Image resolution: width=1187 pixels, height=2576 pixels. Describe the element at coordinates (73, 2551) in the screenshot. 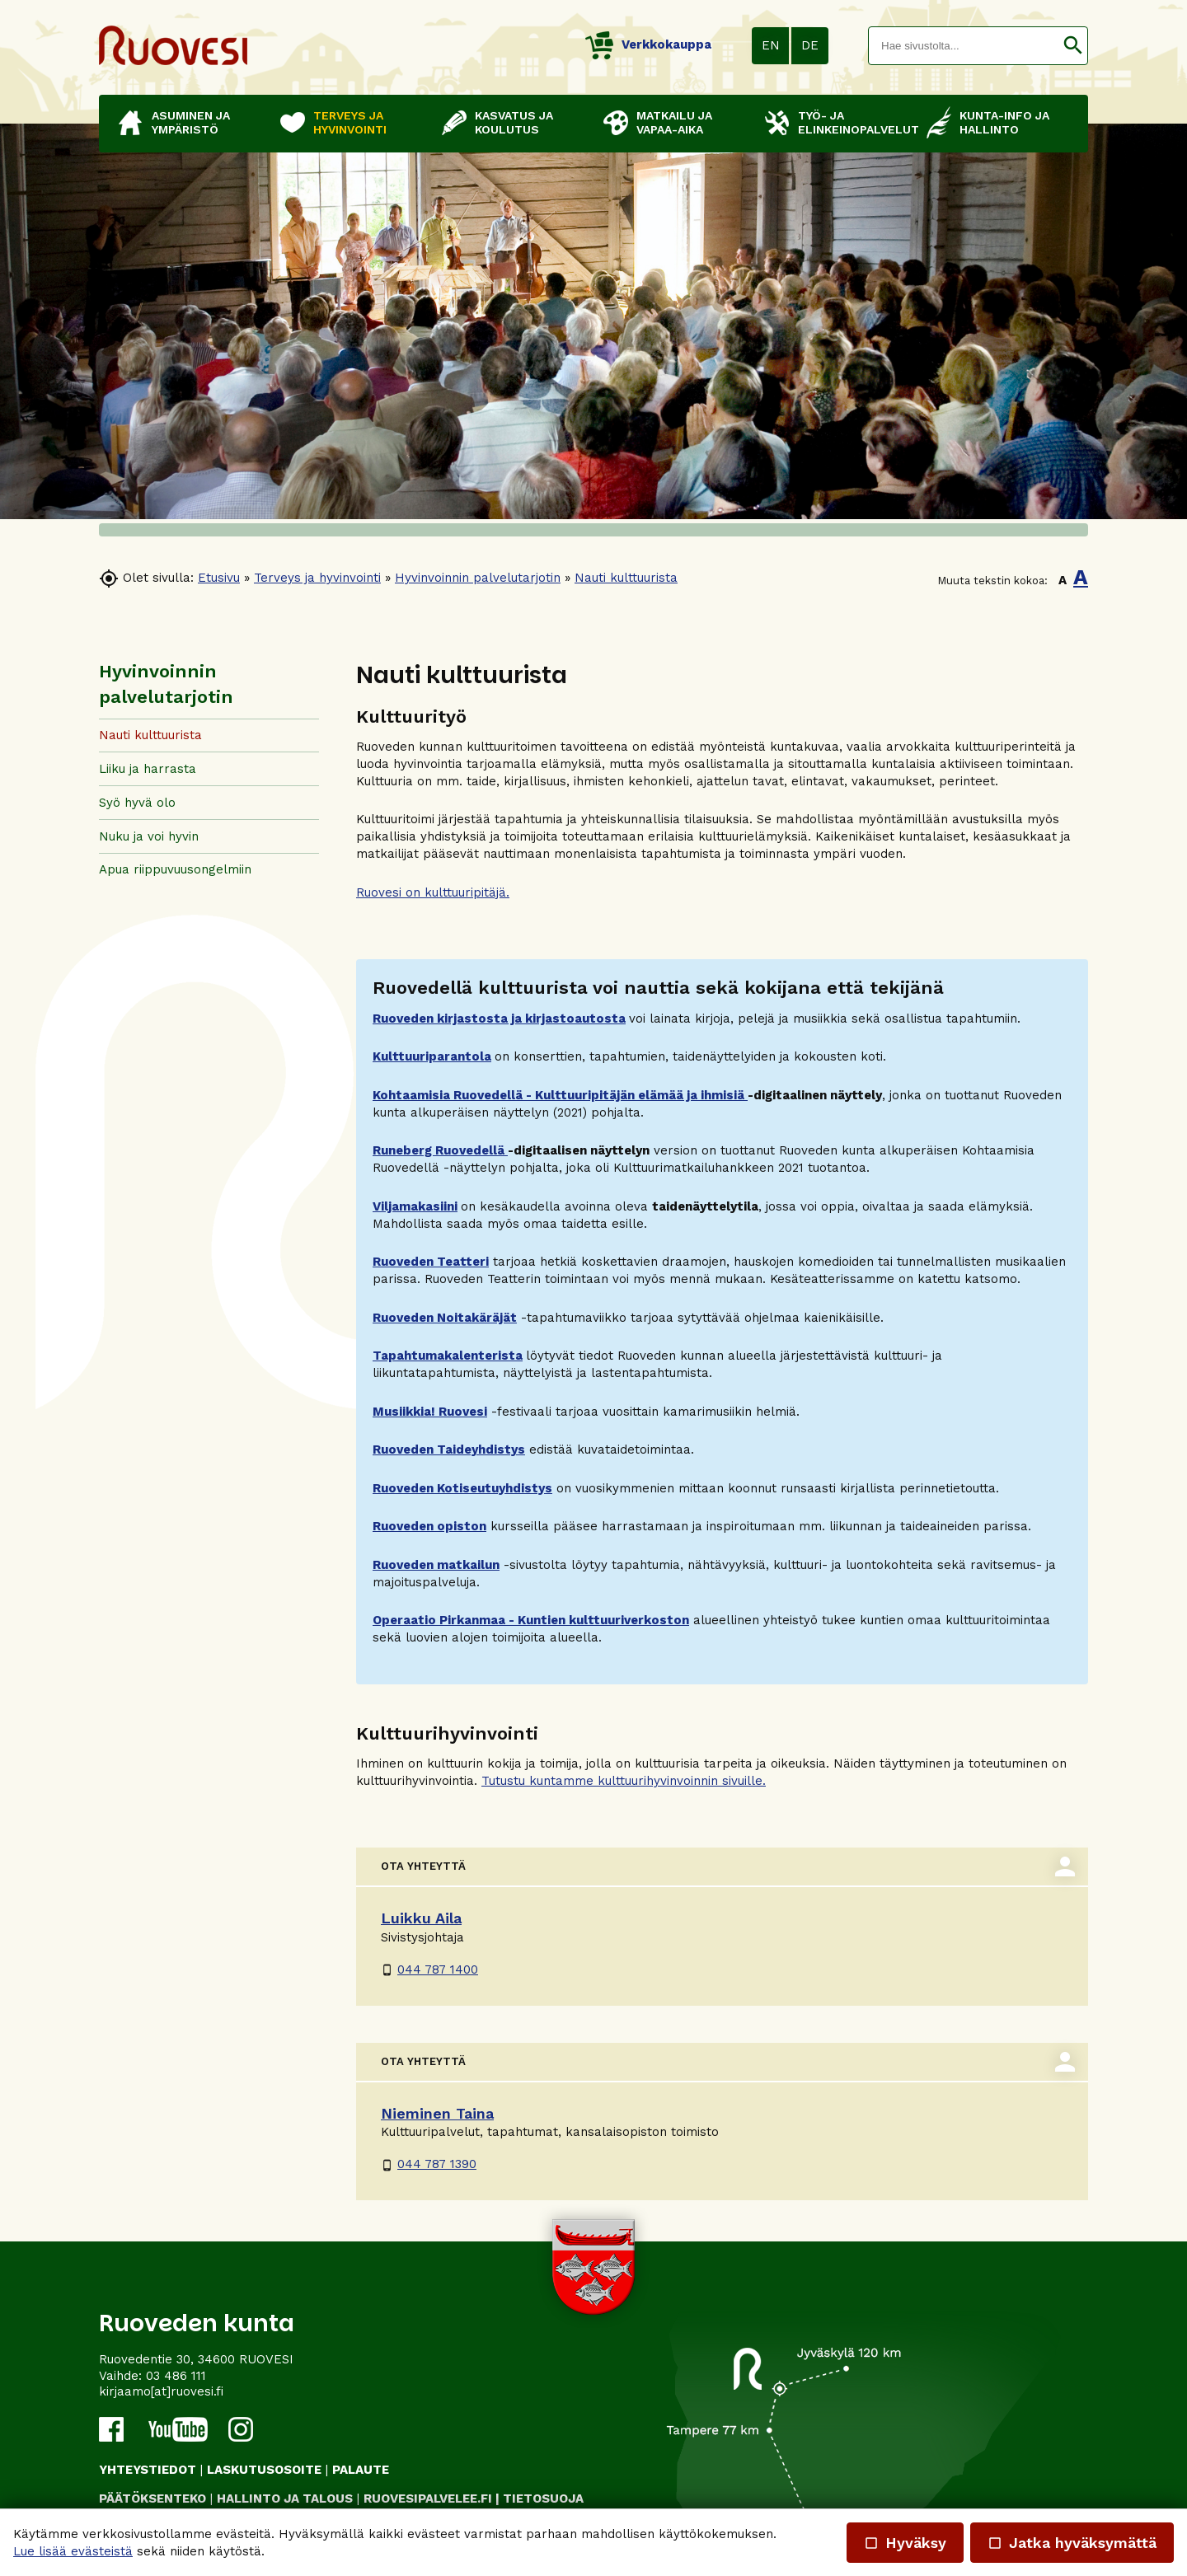

I see `Lue lisää evästeistä` at that location.